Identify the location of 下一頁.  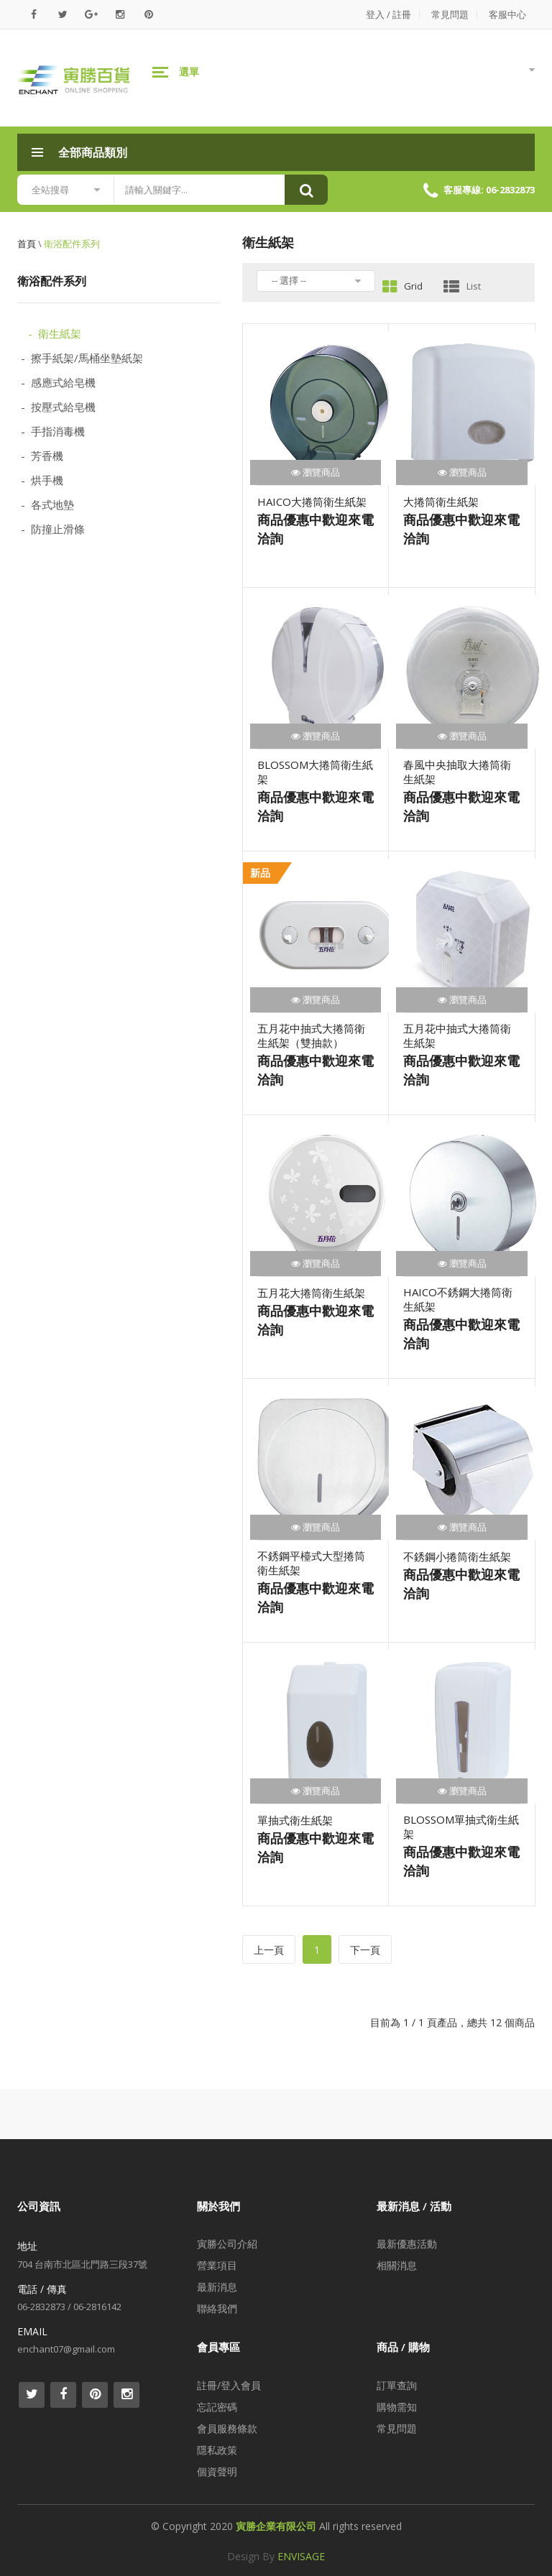
(365, 1950).